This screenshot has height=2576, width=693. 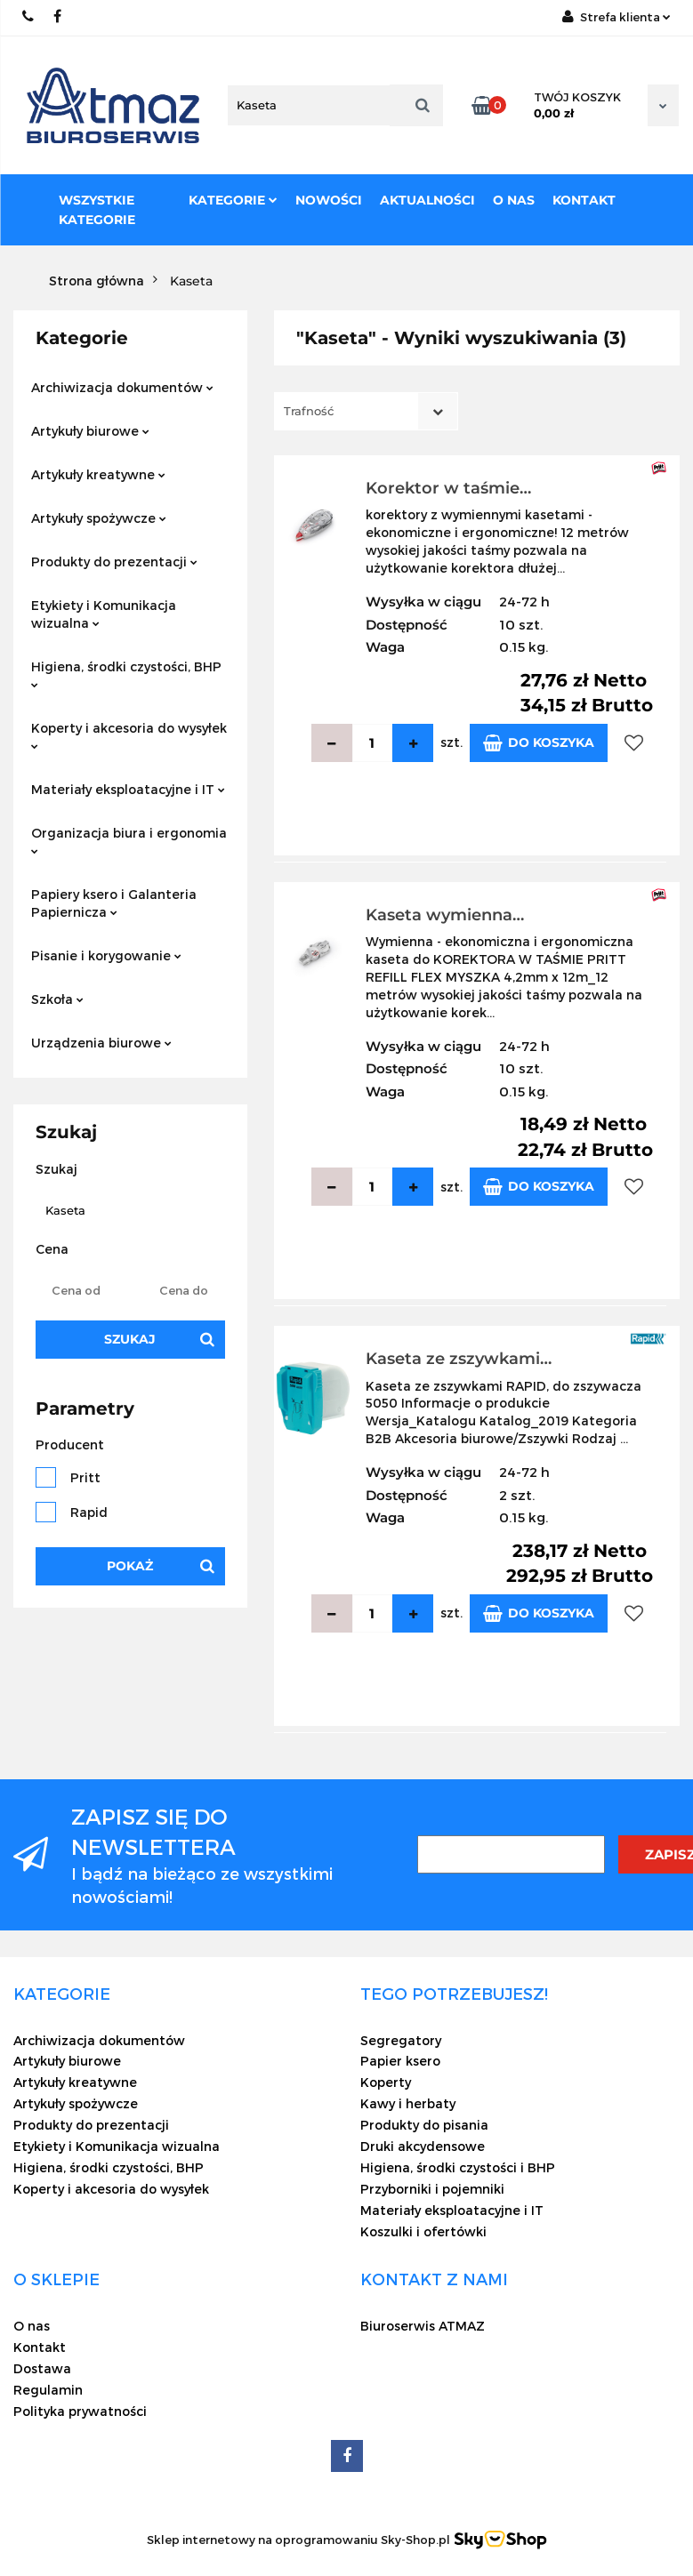 I want to click on Koperty i akcesoria do wysyłek, so click(x=129, y=735).